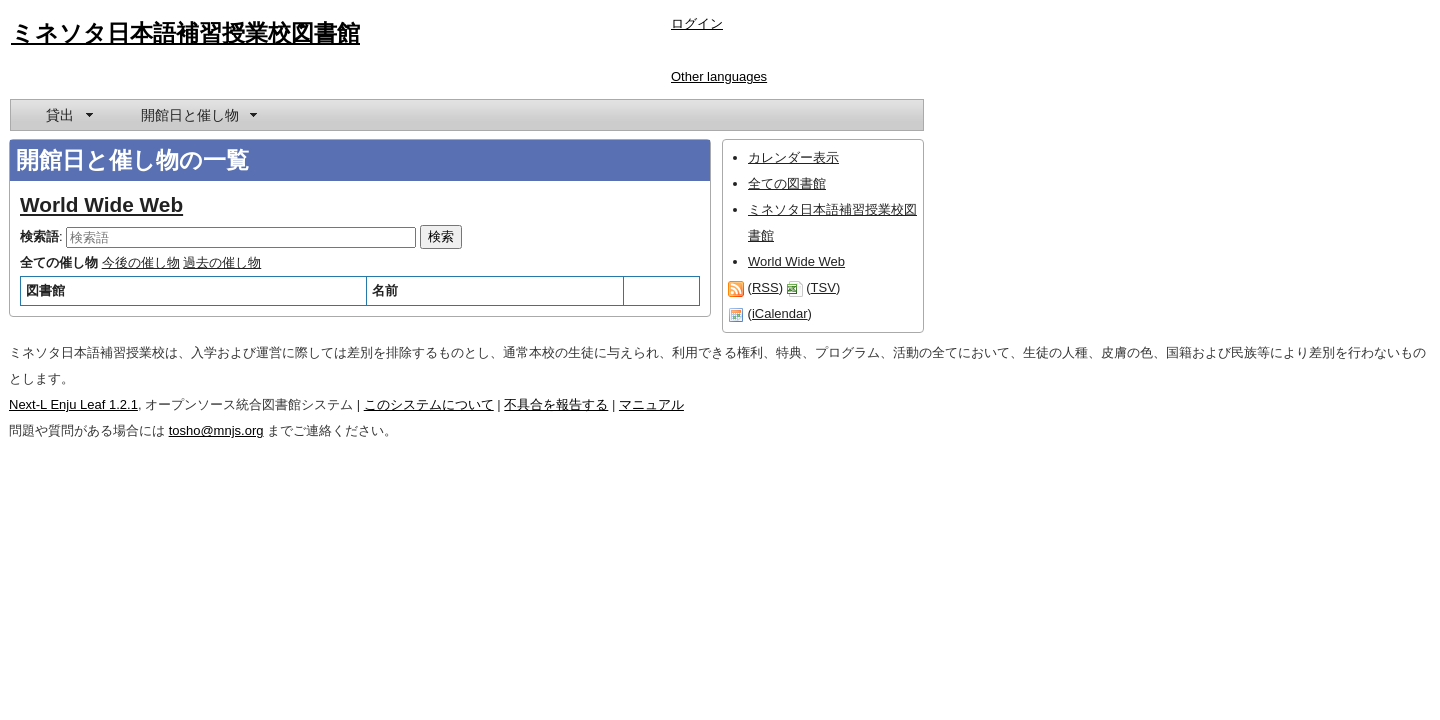  Describe the element at coordinates (787, 183) in the screenshot. I see `全ての図書館` at that location.